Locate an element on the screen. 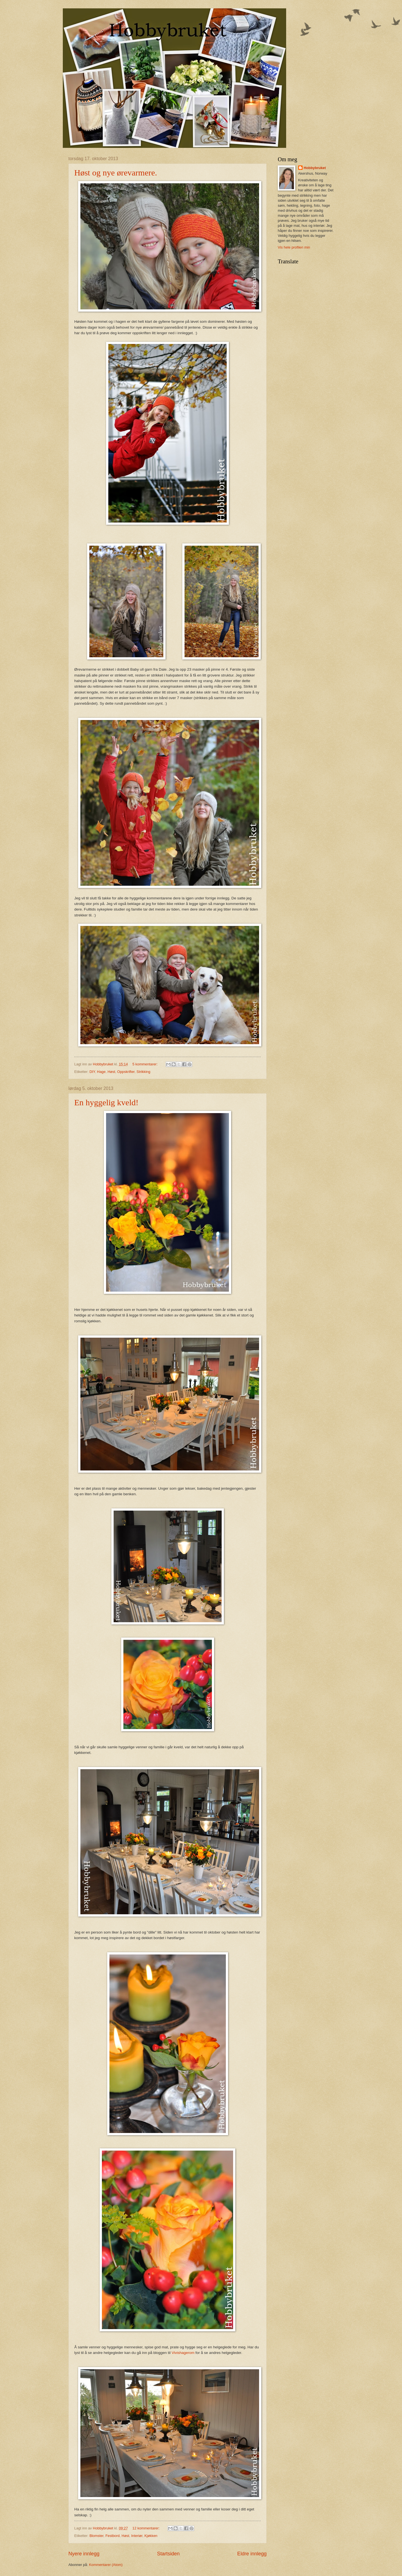 The width and height of the screenshot is (402, 2576). Hobbybruket is located at coordinates (315, 168).